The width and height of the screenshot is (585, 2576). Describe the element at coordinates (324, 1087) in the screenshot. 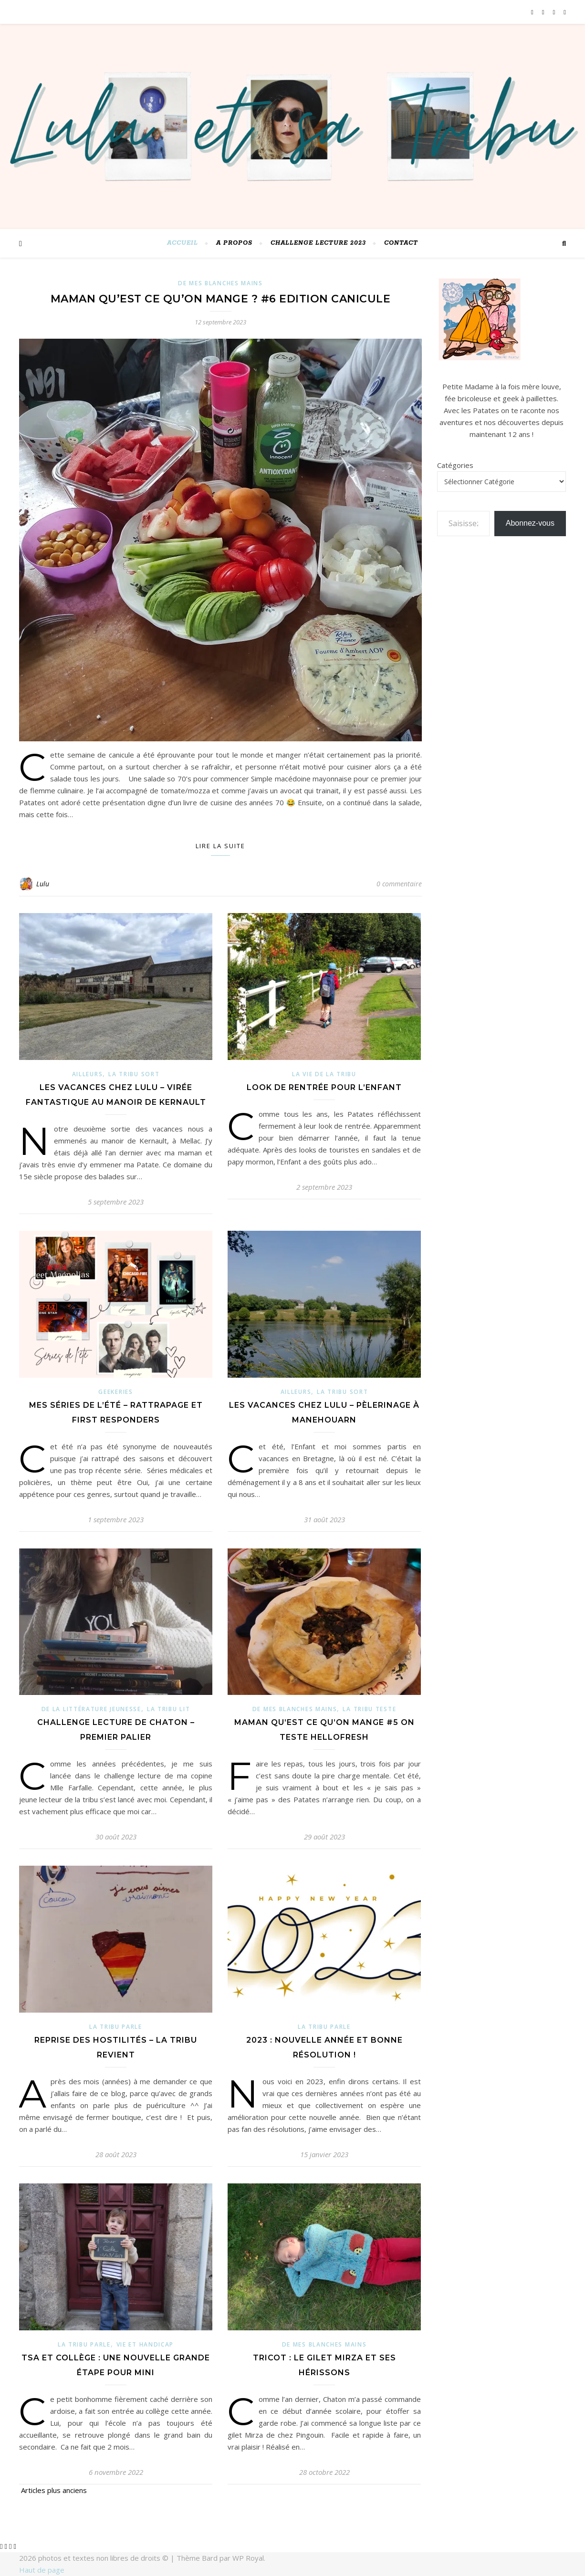

I see `Look de rentrée pour l’Enfant` at that location.